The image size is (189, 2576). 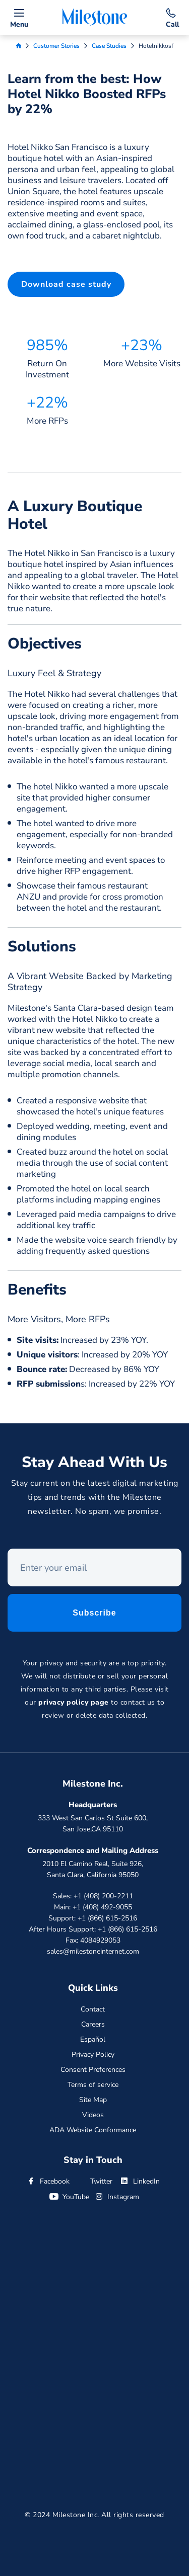 I want to click on LinkedIn, so click(x=139, y=2181).